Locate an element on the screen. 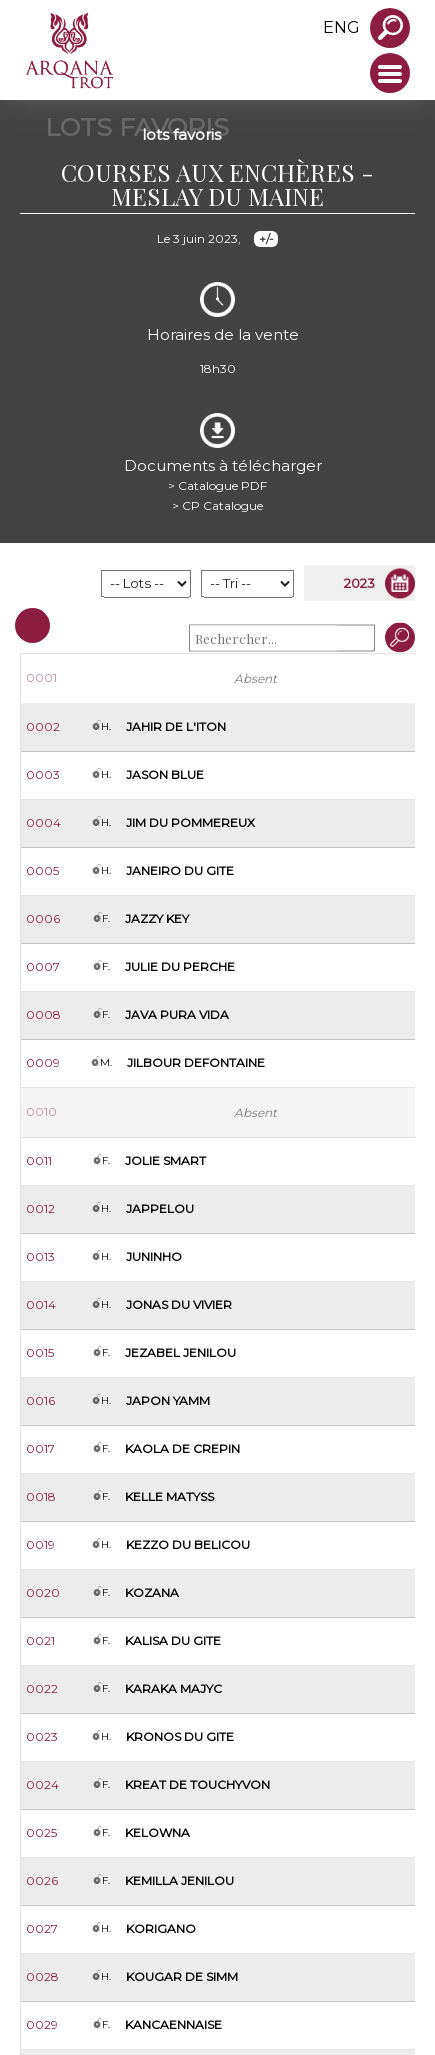 The width and height of the screenshot is (435, 2055). 0020 is located at coordinates (43, 1592).